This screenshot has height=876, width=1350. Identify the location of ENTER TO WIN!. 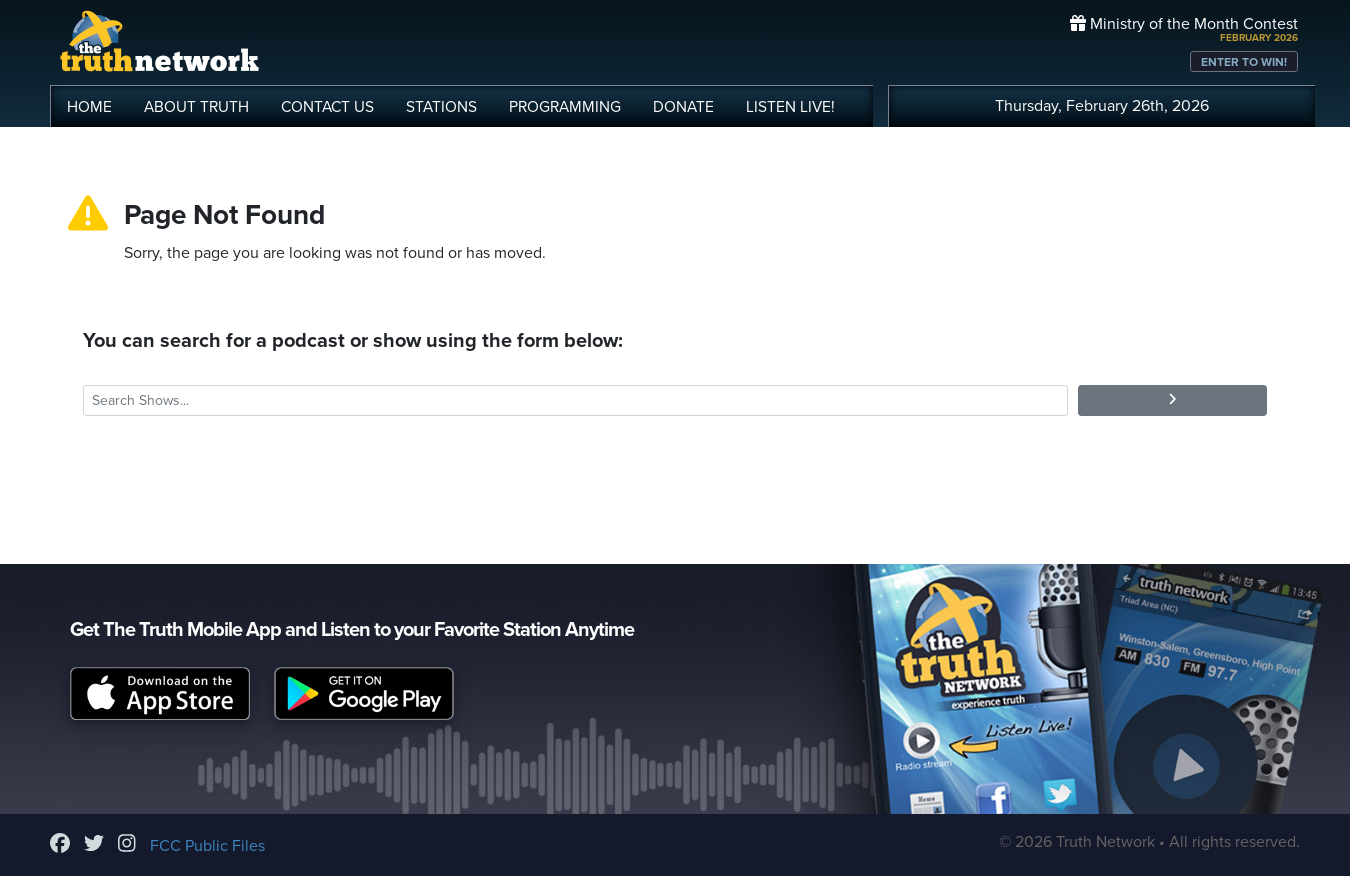
(1244, 62).